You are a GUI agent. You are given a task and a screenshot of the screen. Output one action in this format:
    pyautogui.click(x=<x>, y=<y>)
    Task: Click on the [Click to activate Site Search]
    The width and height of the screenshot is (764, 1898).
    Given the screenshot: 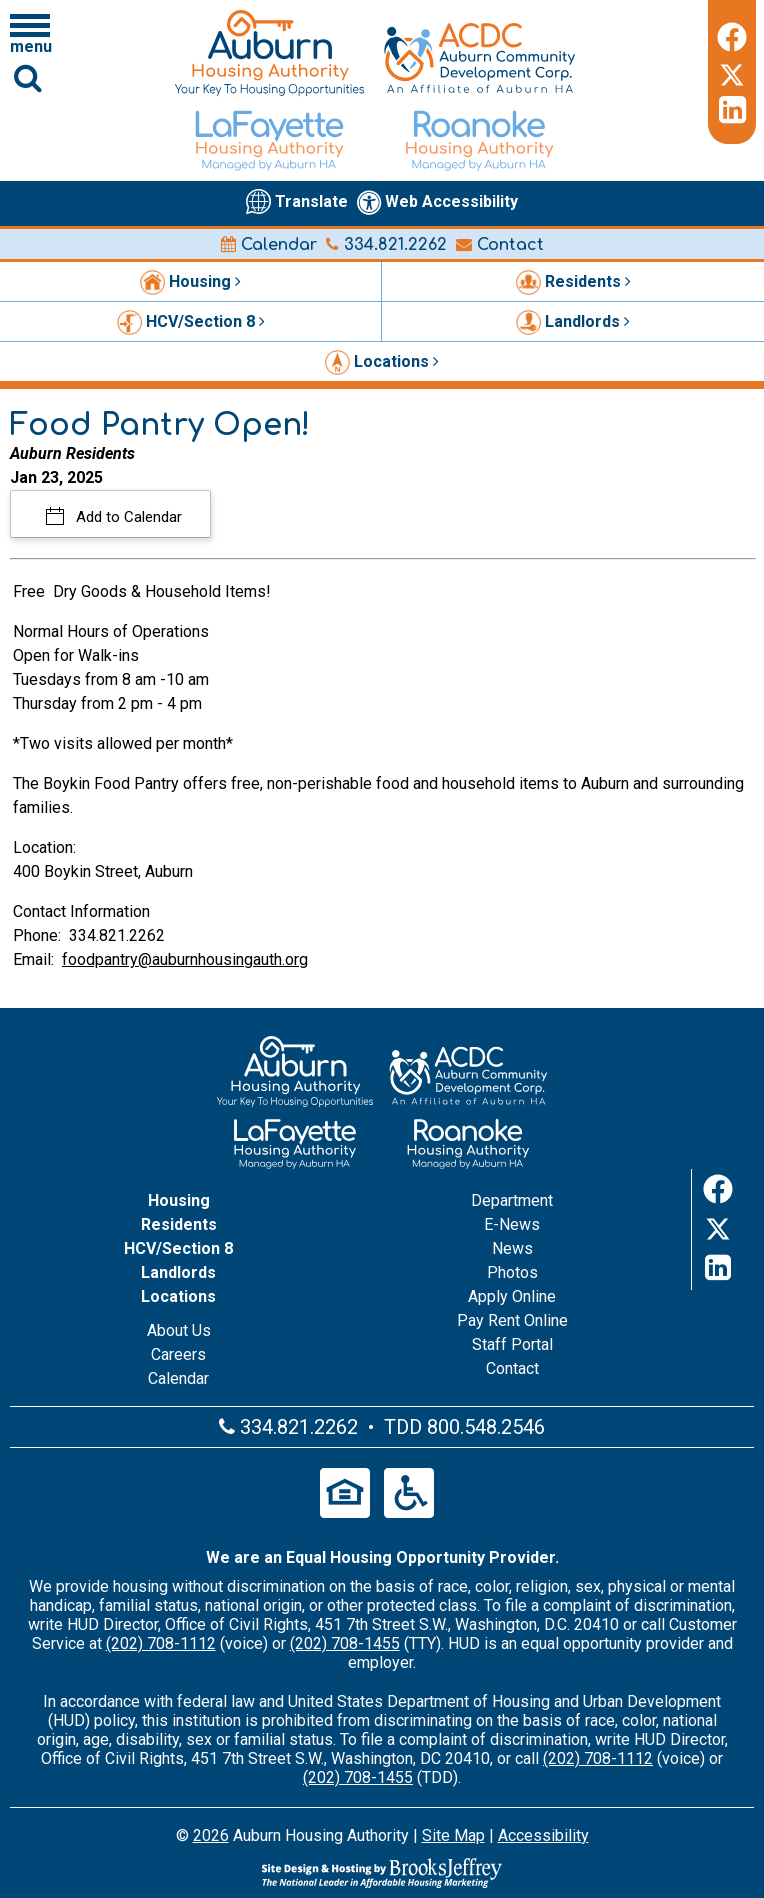 What is the action you would take?
    pyautogui.click(x=28, y=77)
    